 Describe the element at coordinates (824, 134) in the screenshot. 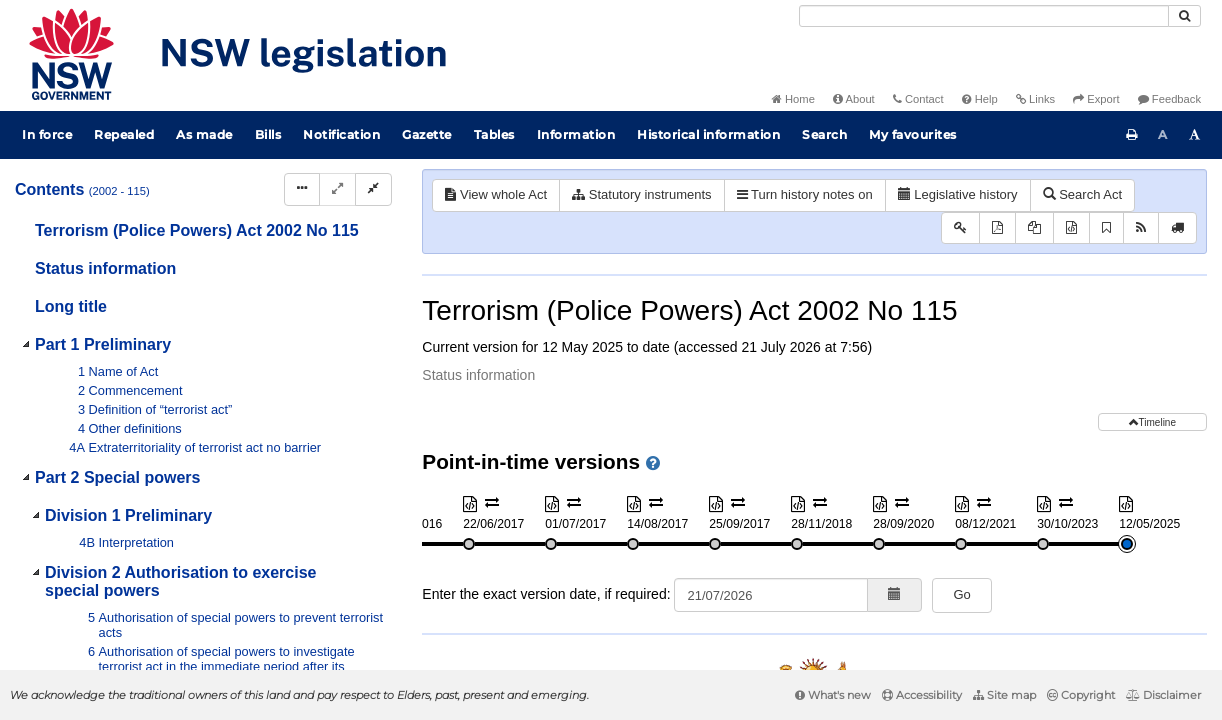

I see `Search` at that location.